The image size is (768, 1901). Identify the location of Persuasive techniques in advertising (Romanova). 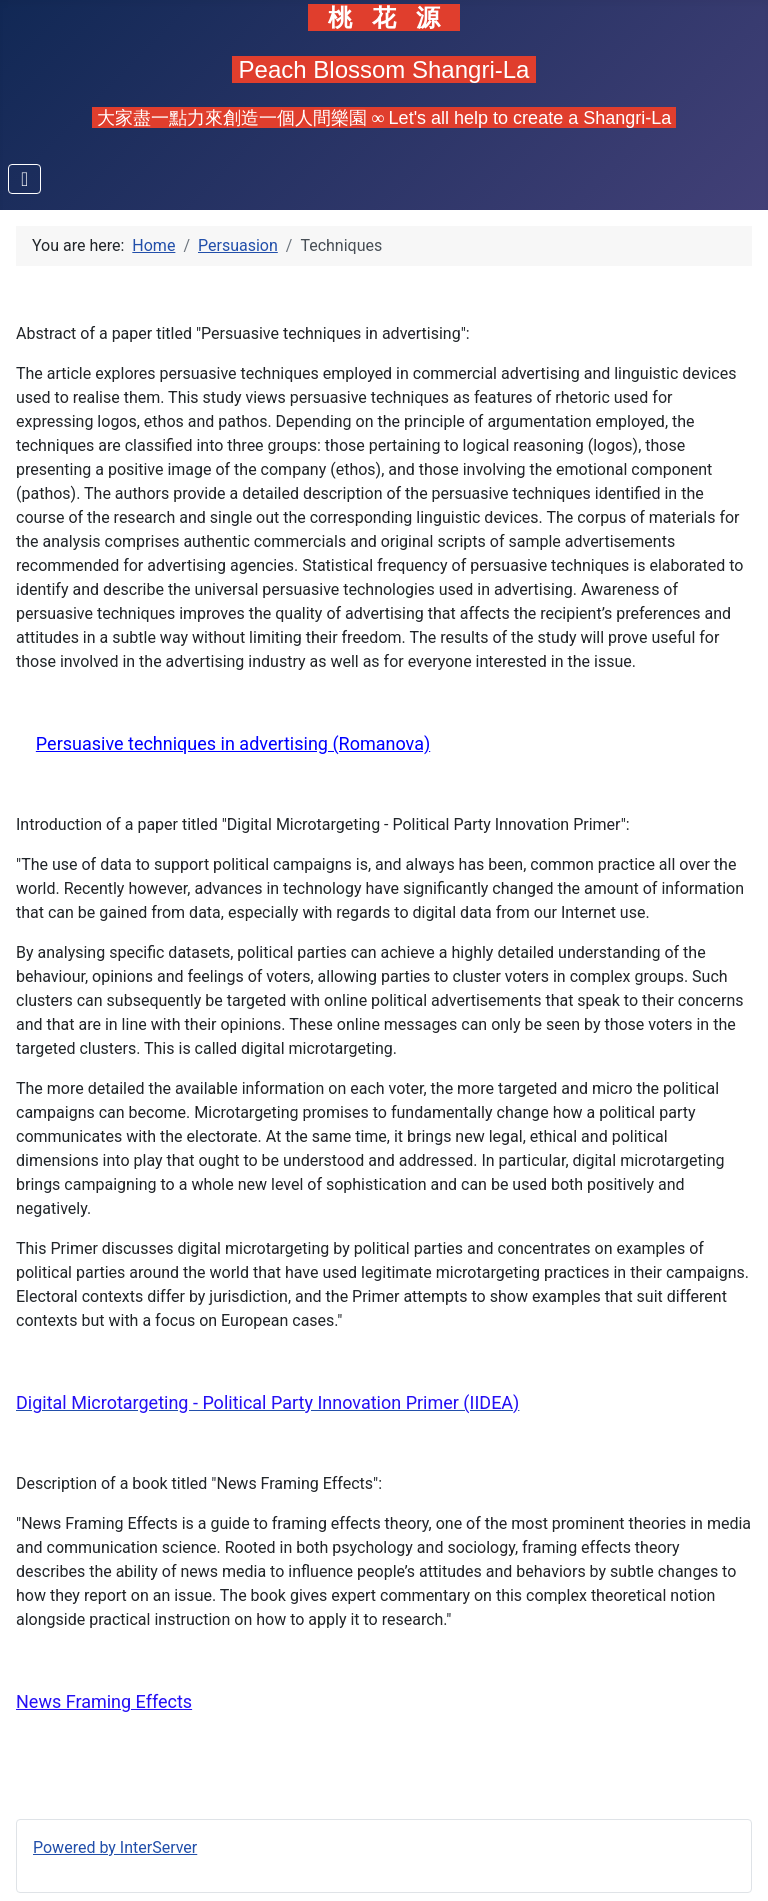
(233, 743).